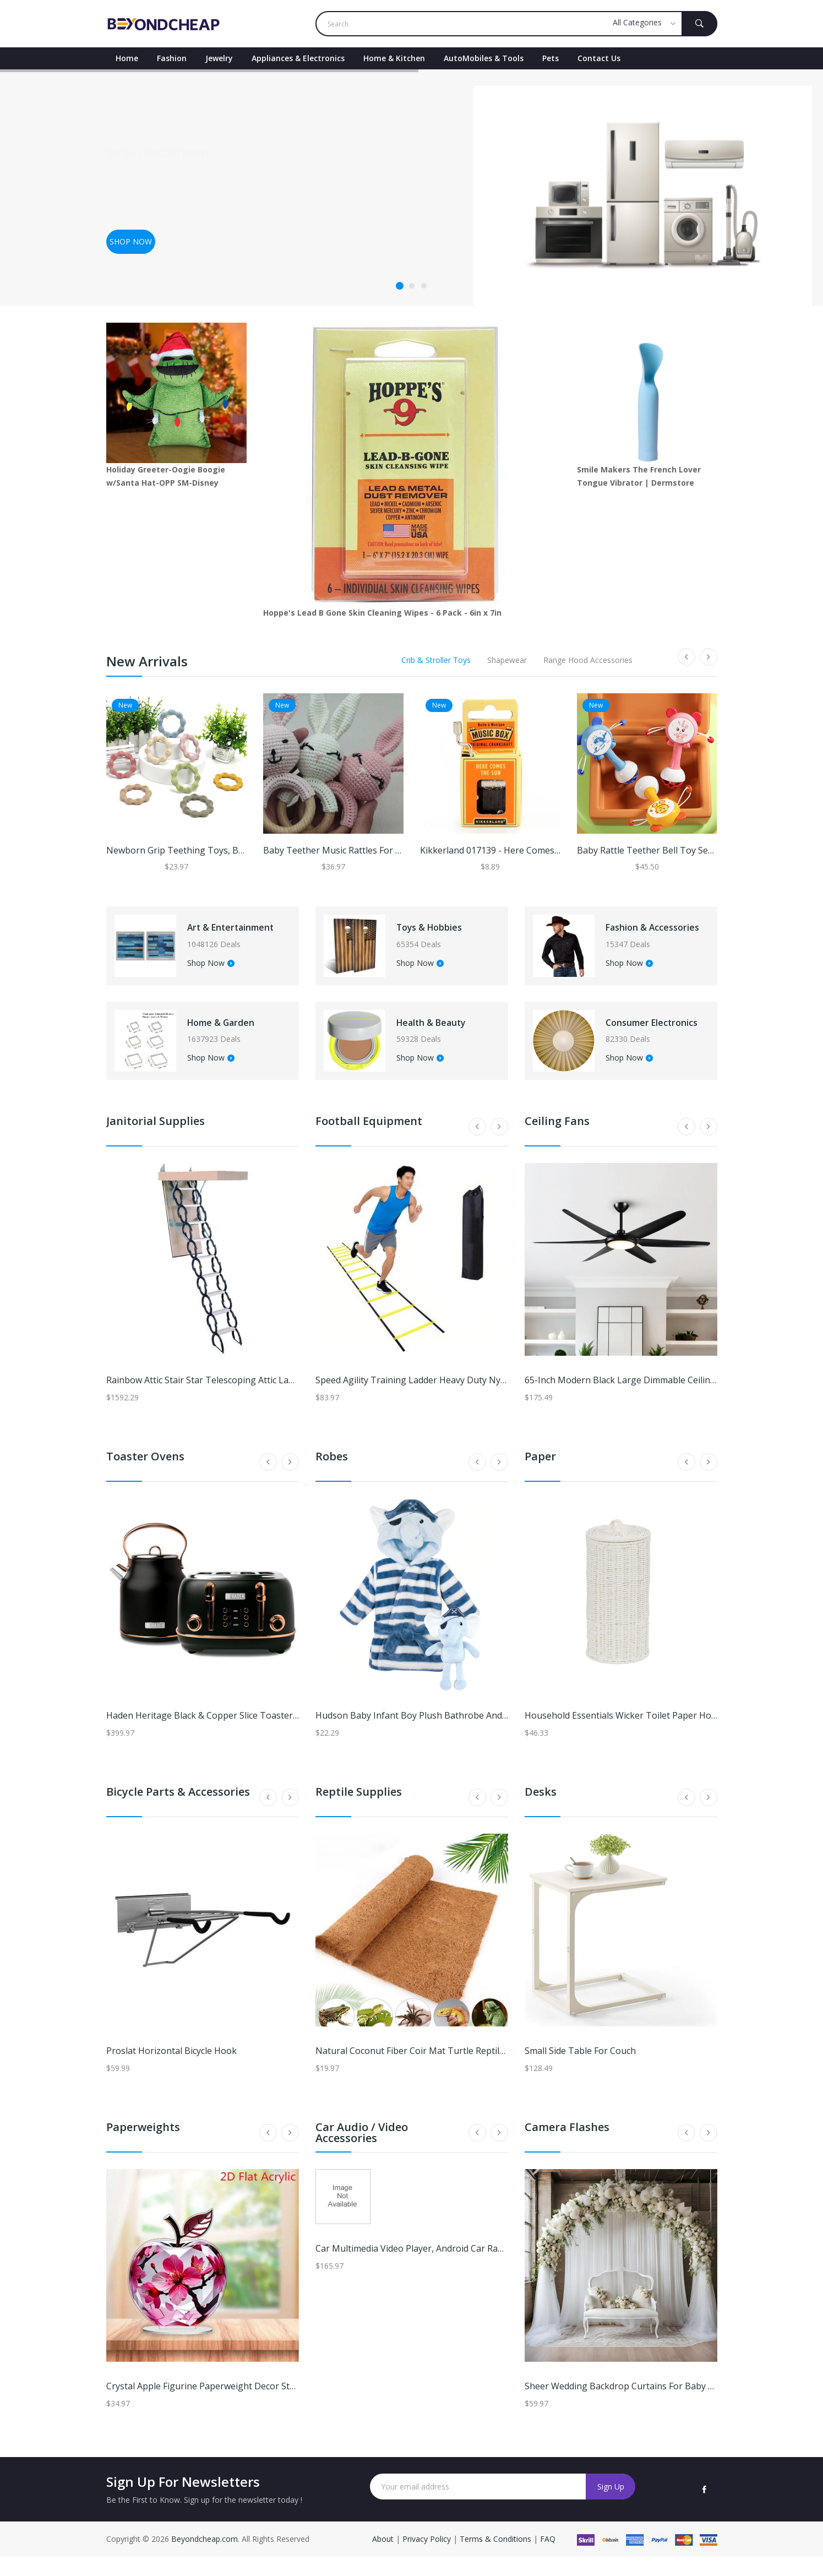 The height and width of the screenshot is (2576, 823). I want to click on 3 [tab], so click(424, 286).